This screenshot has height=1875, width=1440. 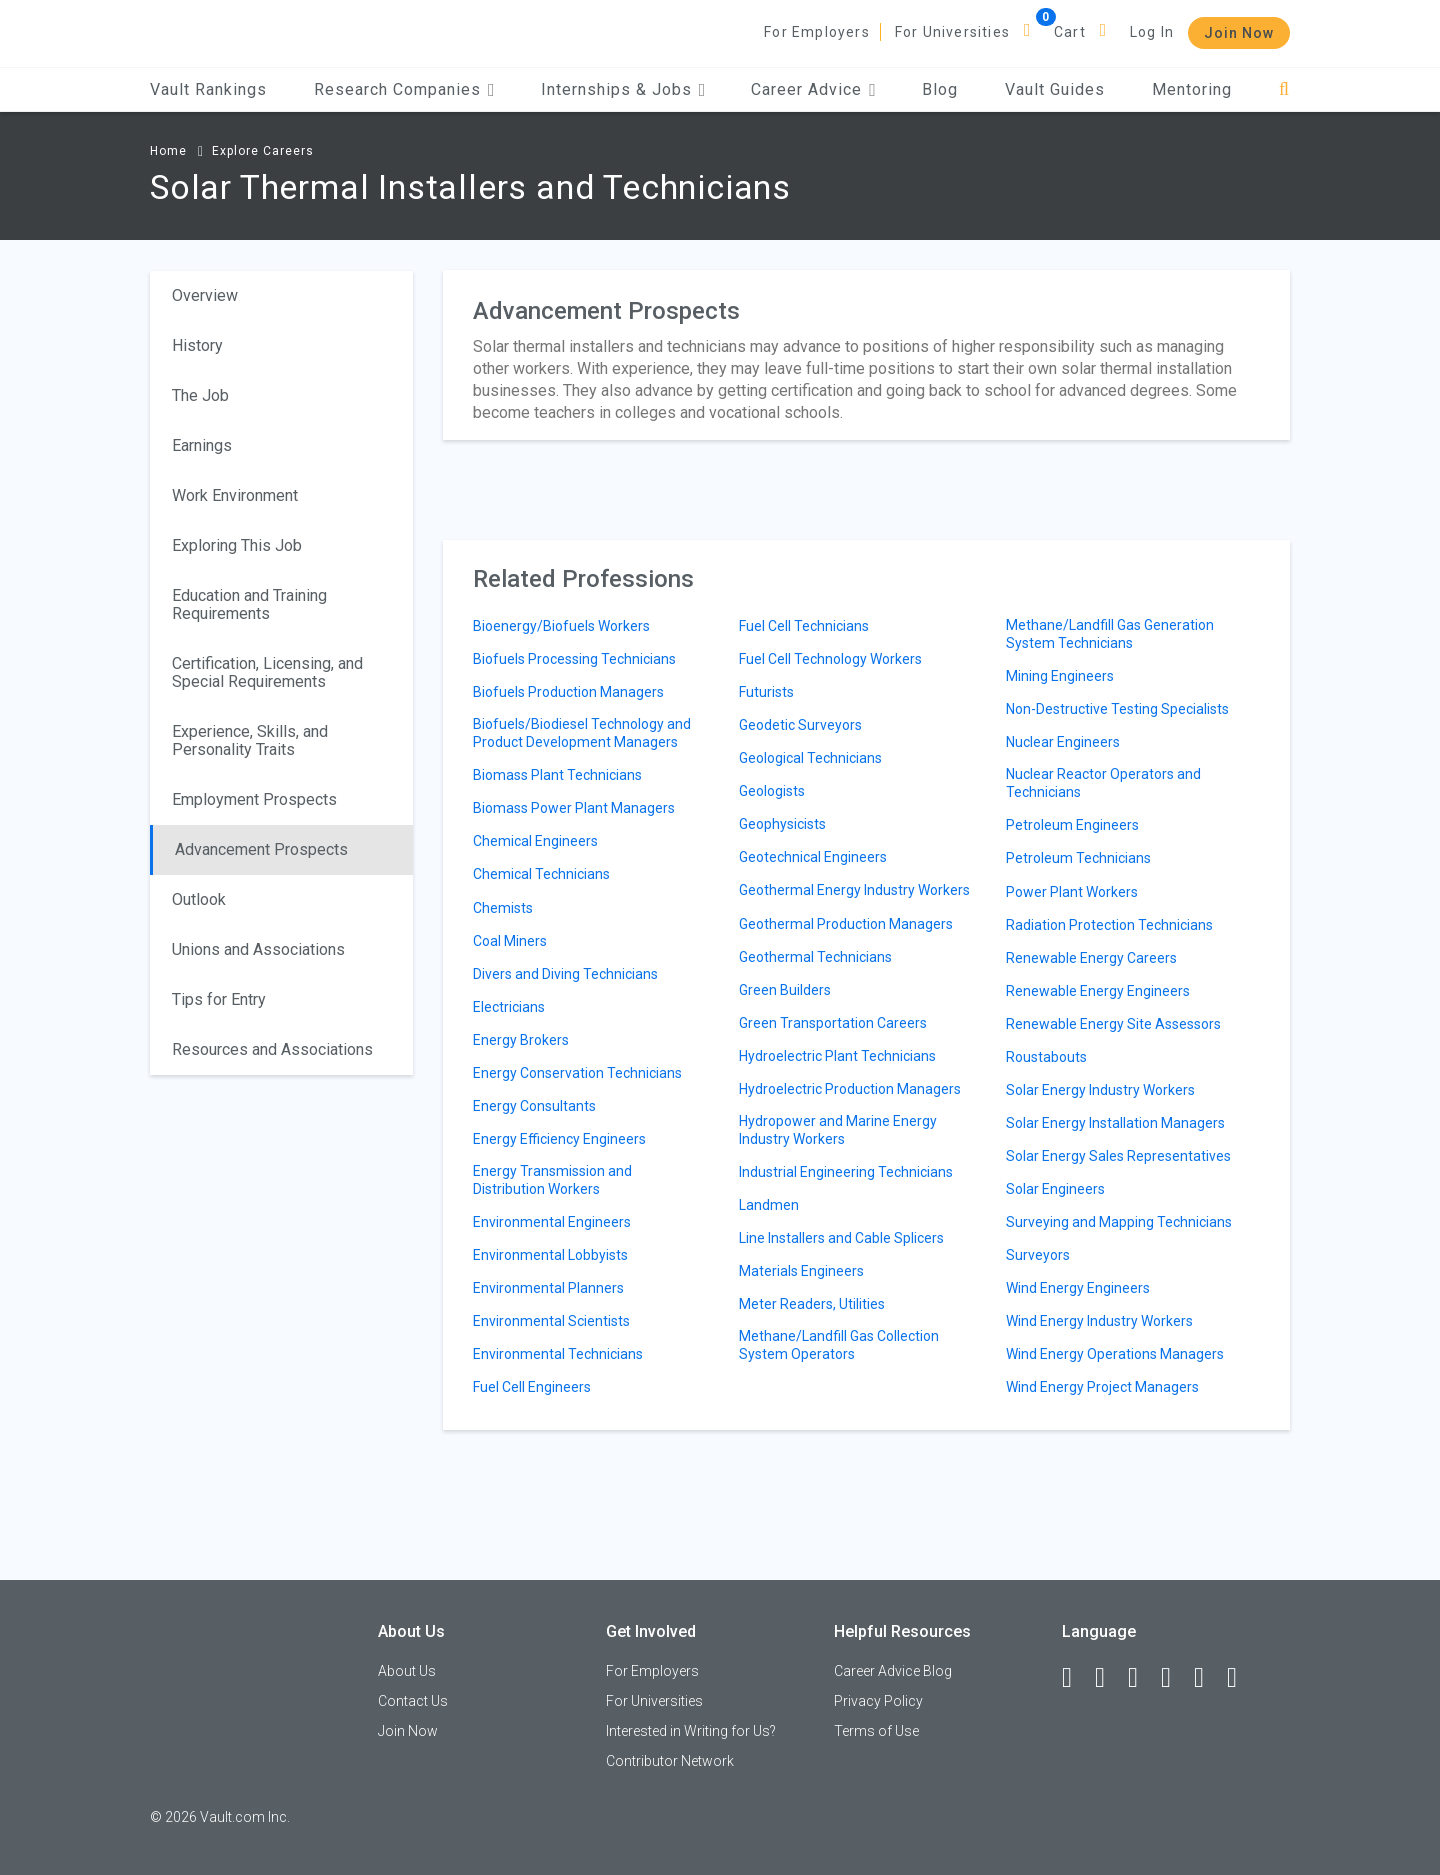 I want to click on Divers and Diving Technicians, so click(x=565, y=974).